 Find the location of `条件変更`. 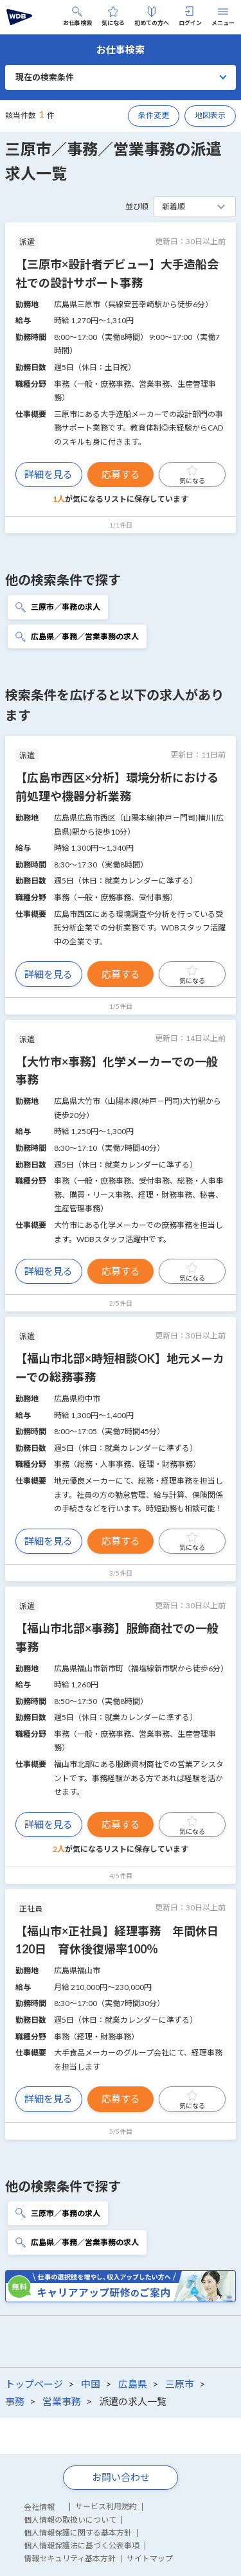

条件変更 is located at coordinates (153, 115).